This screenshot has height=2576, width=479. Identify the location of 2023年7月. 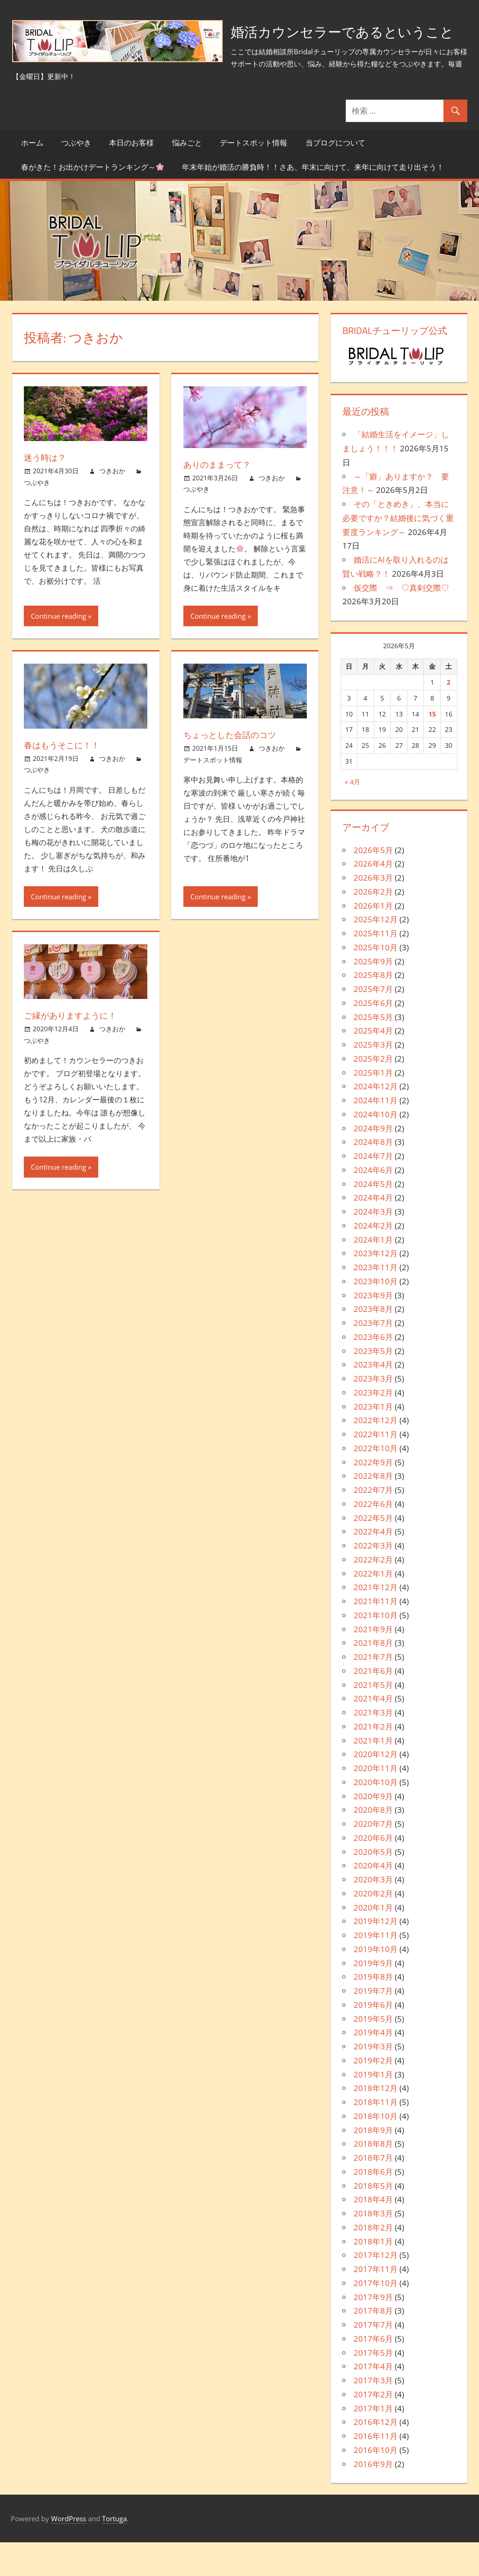
(373, 1356).